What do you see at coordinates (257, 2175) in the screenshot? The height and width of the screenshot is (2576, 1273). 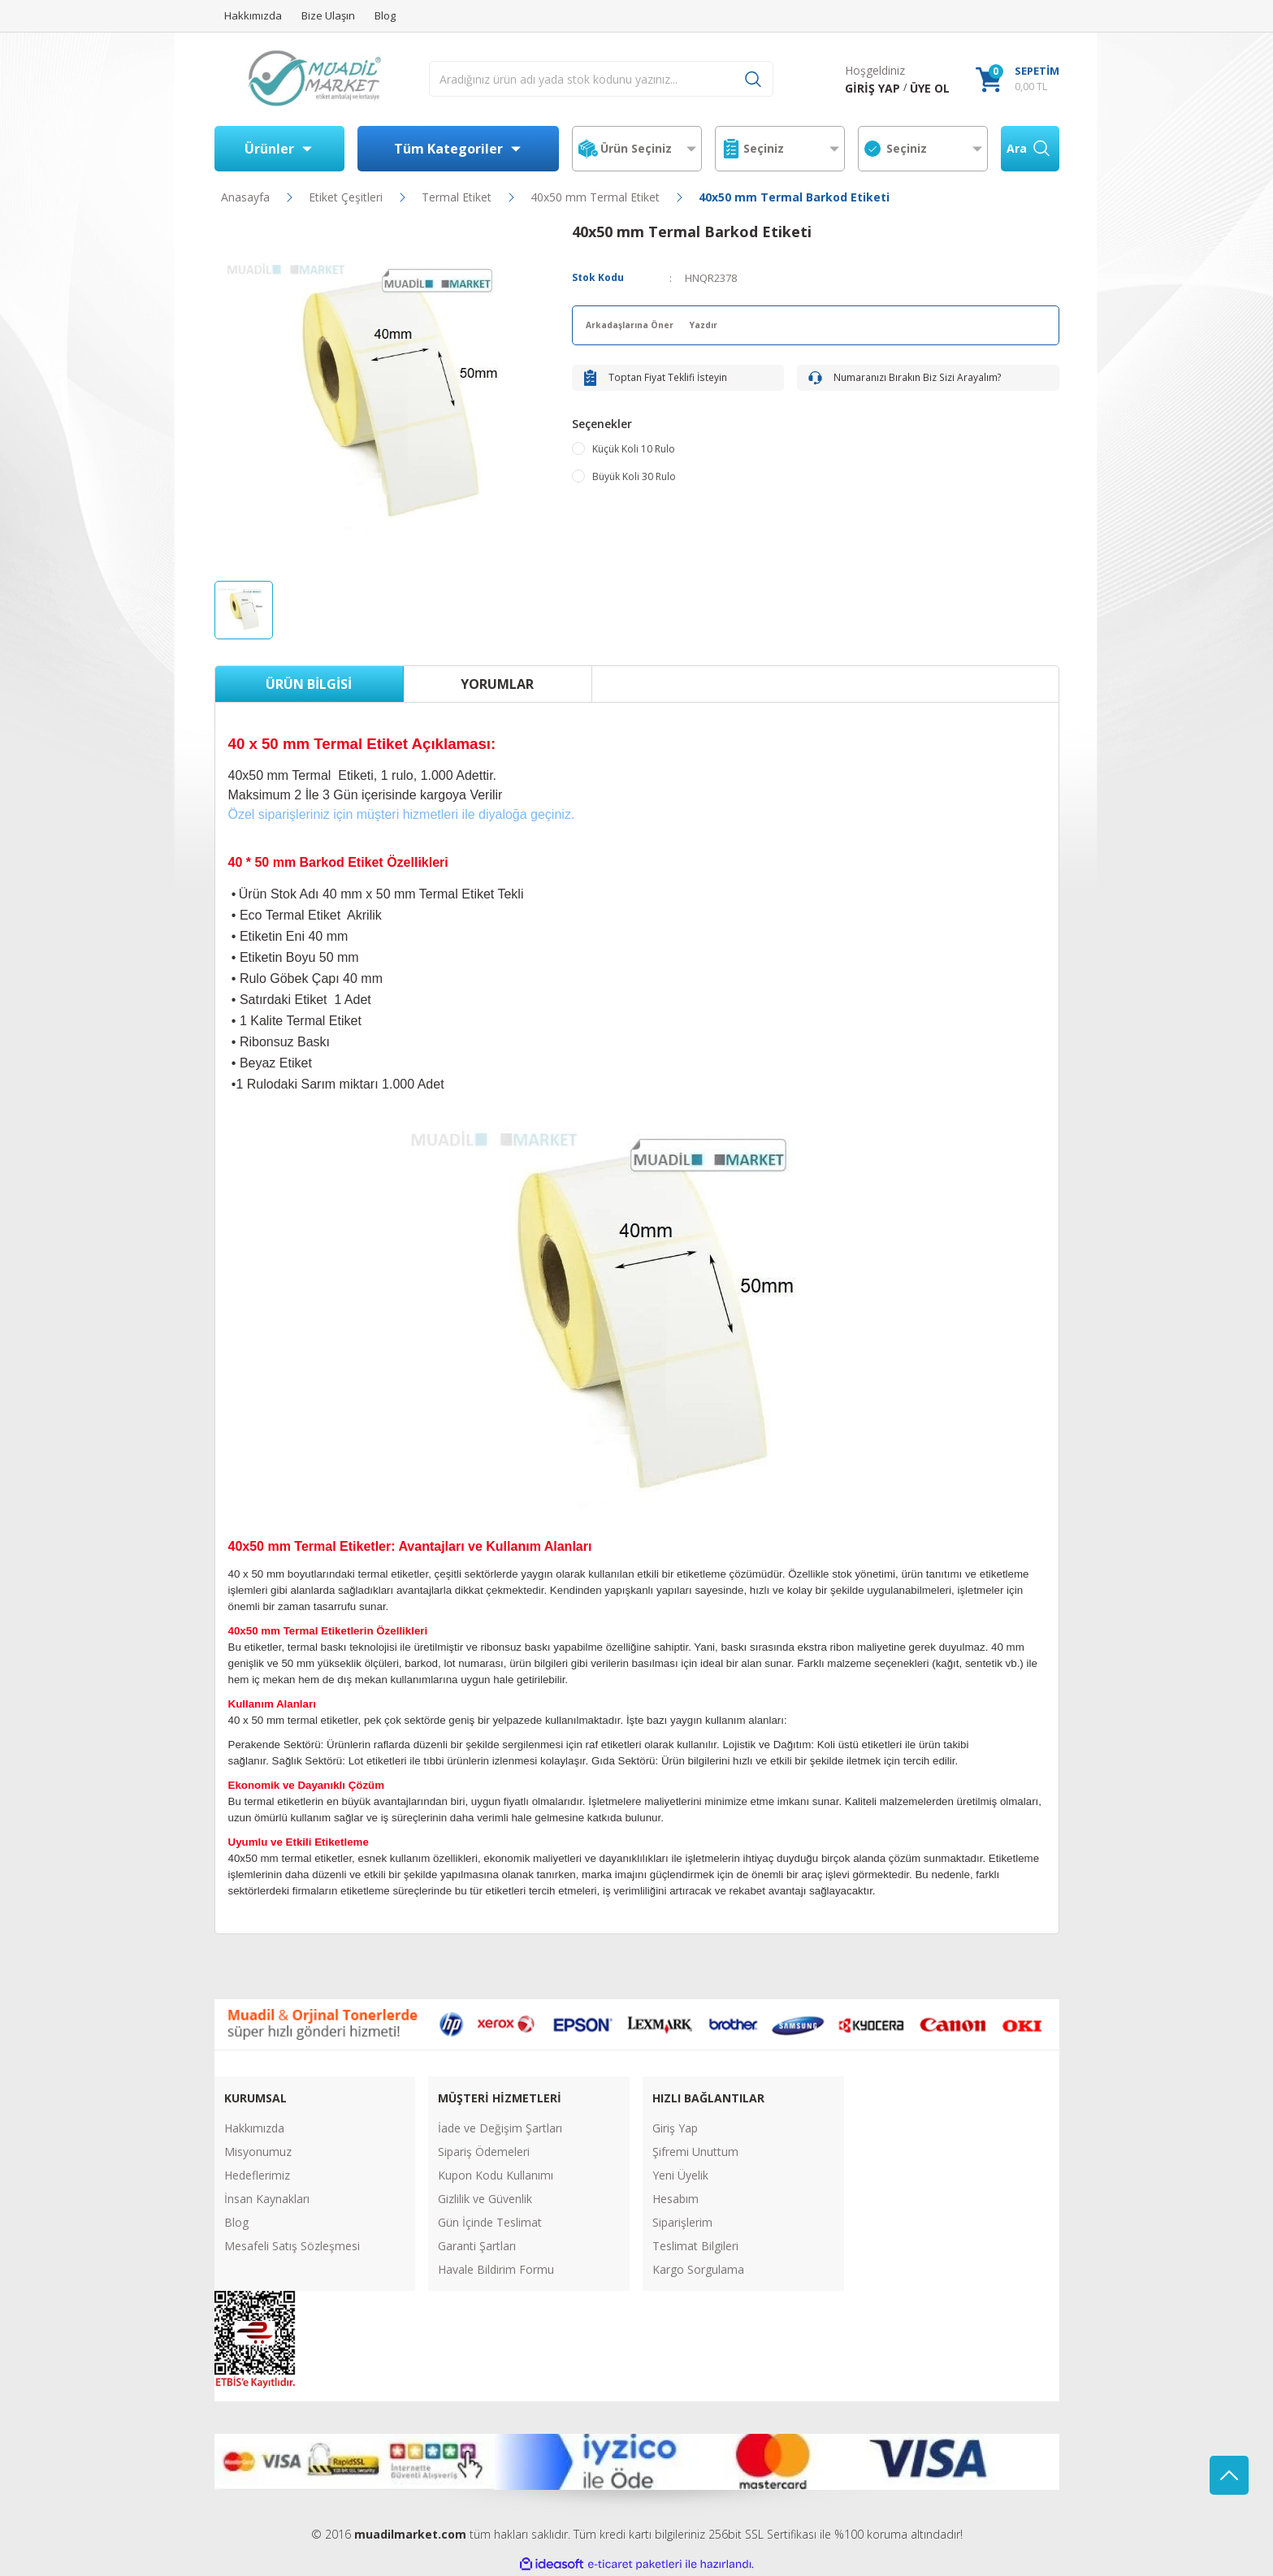 I see `Hedeflerimiz` at bounding box center [257, 2175].